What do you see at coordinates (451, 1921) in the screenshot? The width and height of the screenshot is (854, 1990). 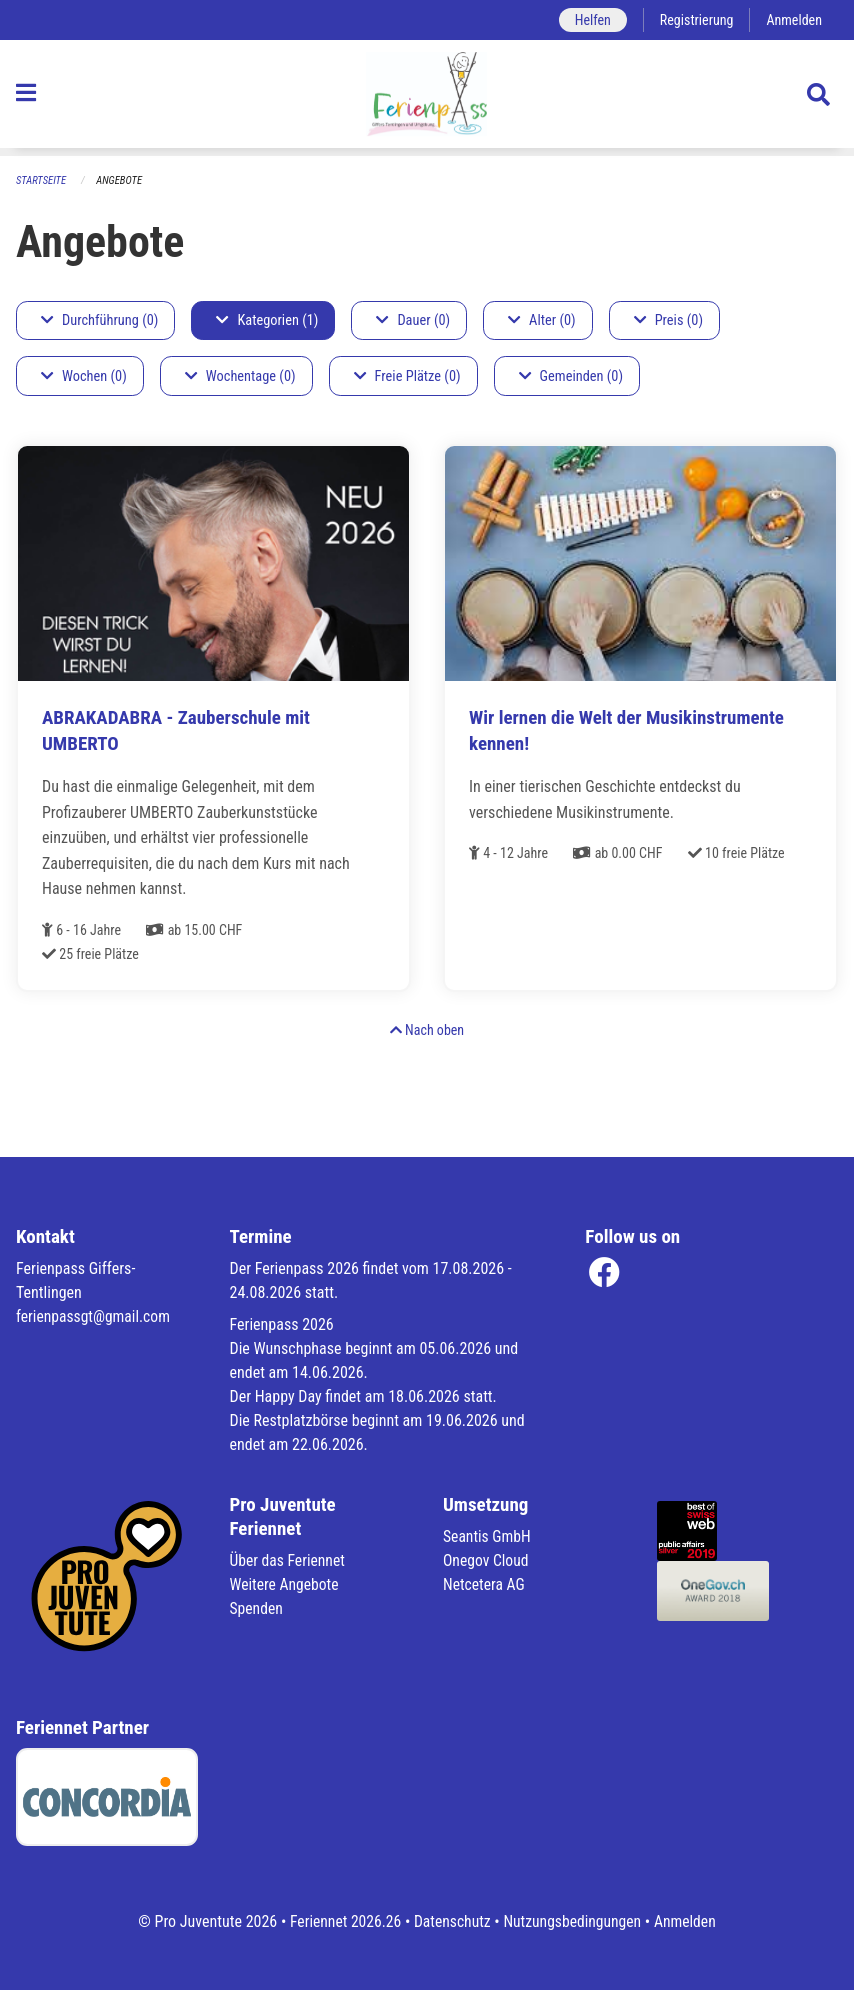 I see `Datenschutz` at bounding box center [451, 1921].